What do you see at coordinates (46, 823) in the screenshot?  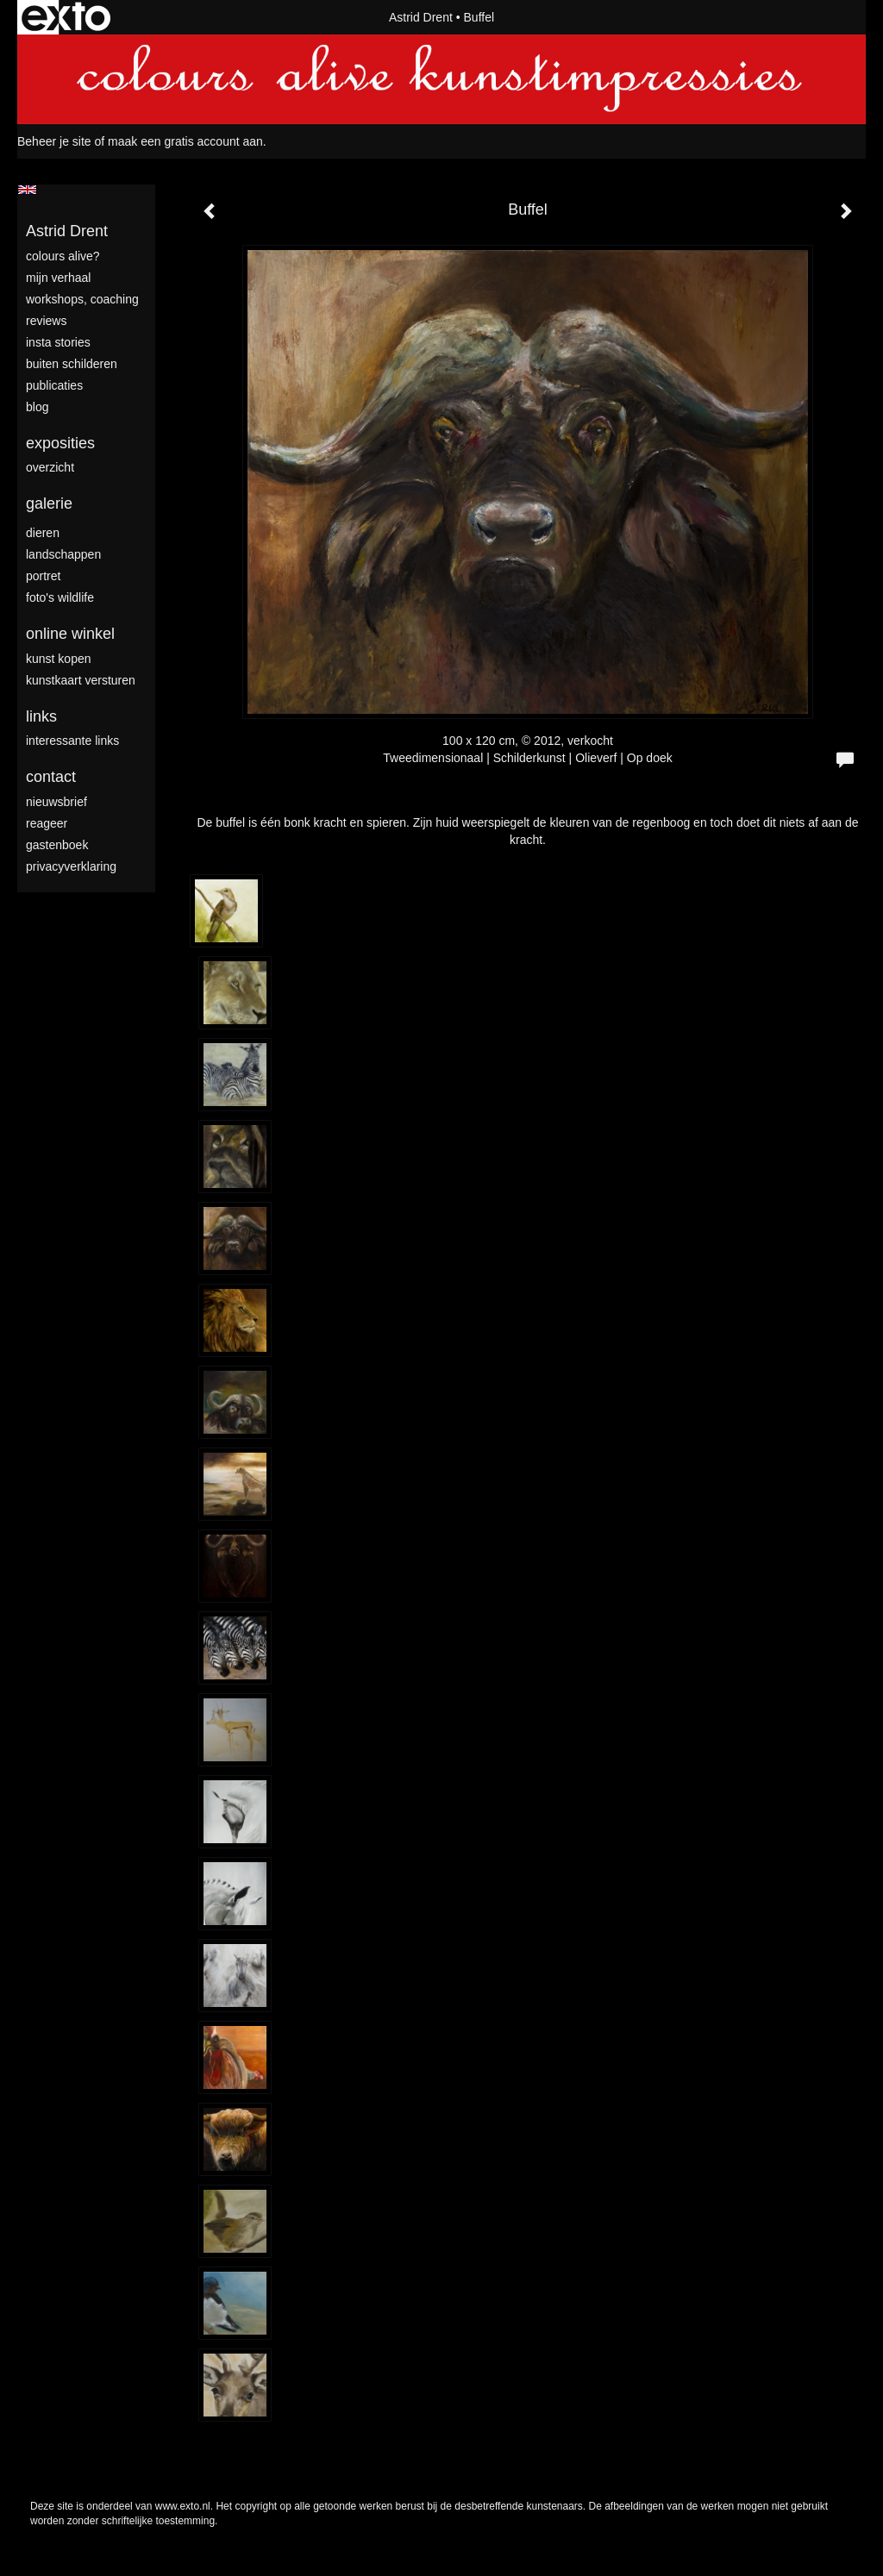 I see `reageer` at bounding box center [46, 823].